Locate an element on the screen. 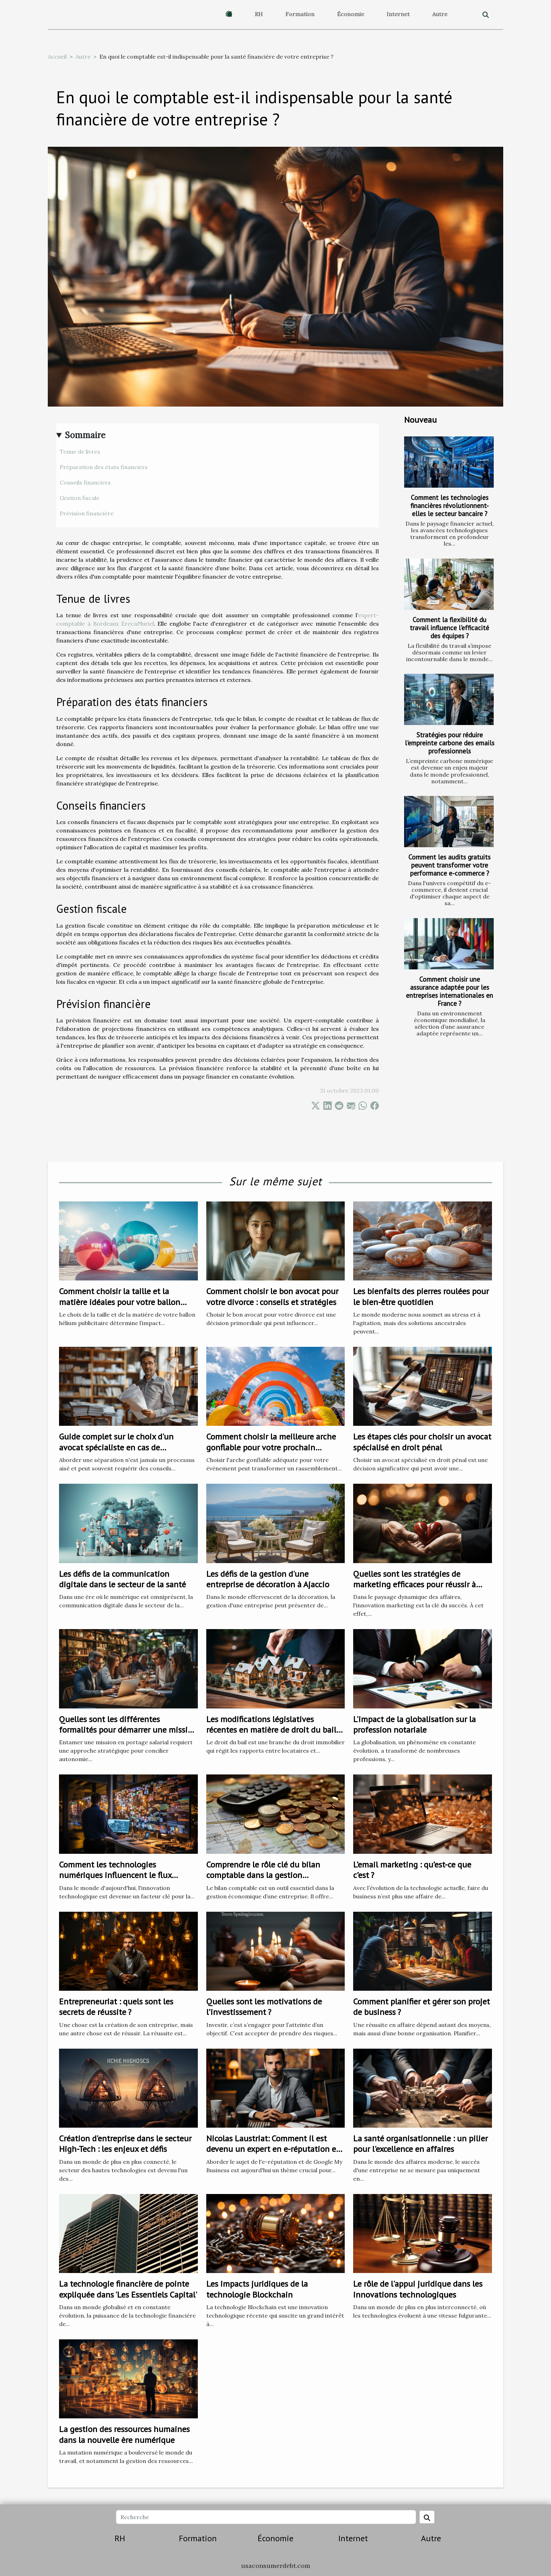 The height and width of the screenshot is (2576, 551). Formation is located at coordinates (300, 14).